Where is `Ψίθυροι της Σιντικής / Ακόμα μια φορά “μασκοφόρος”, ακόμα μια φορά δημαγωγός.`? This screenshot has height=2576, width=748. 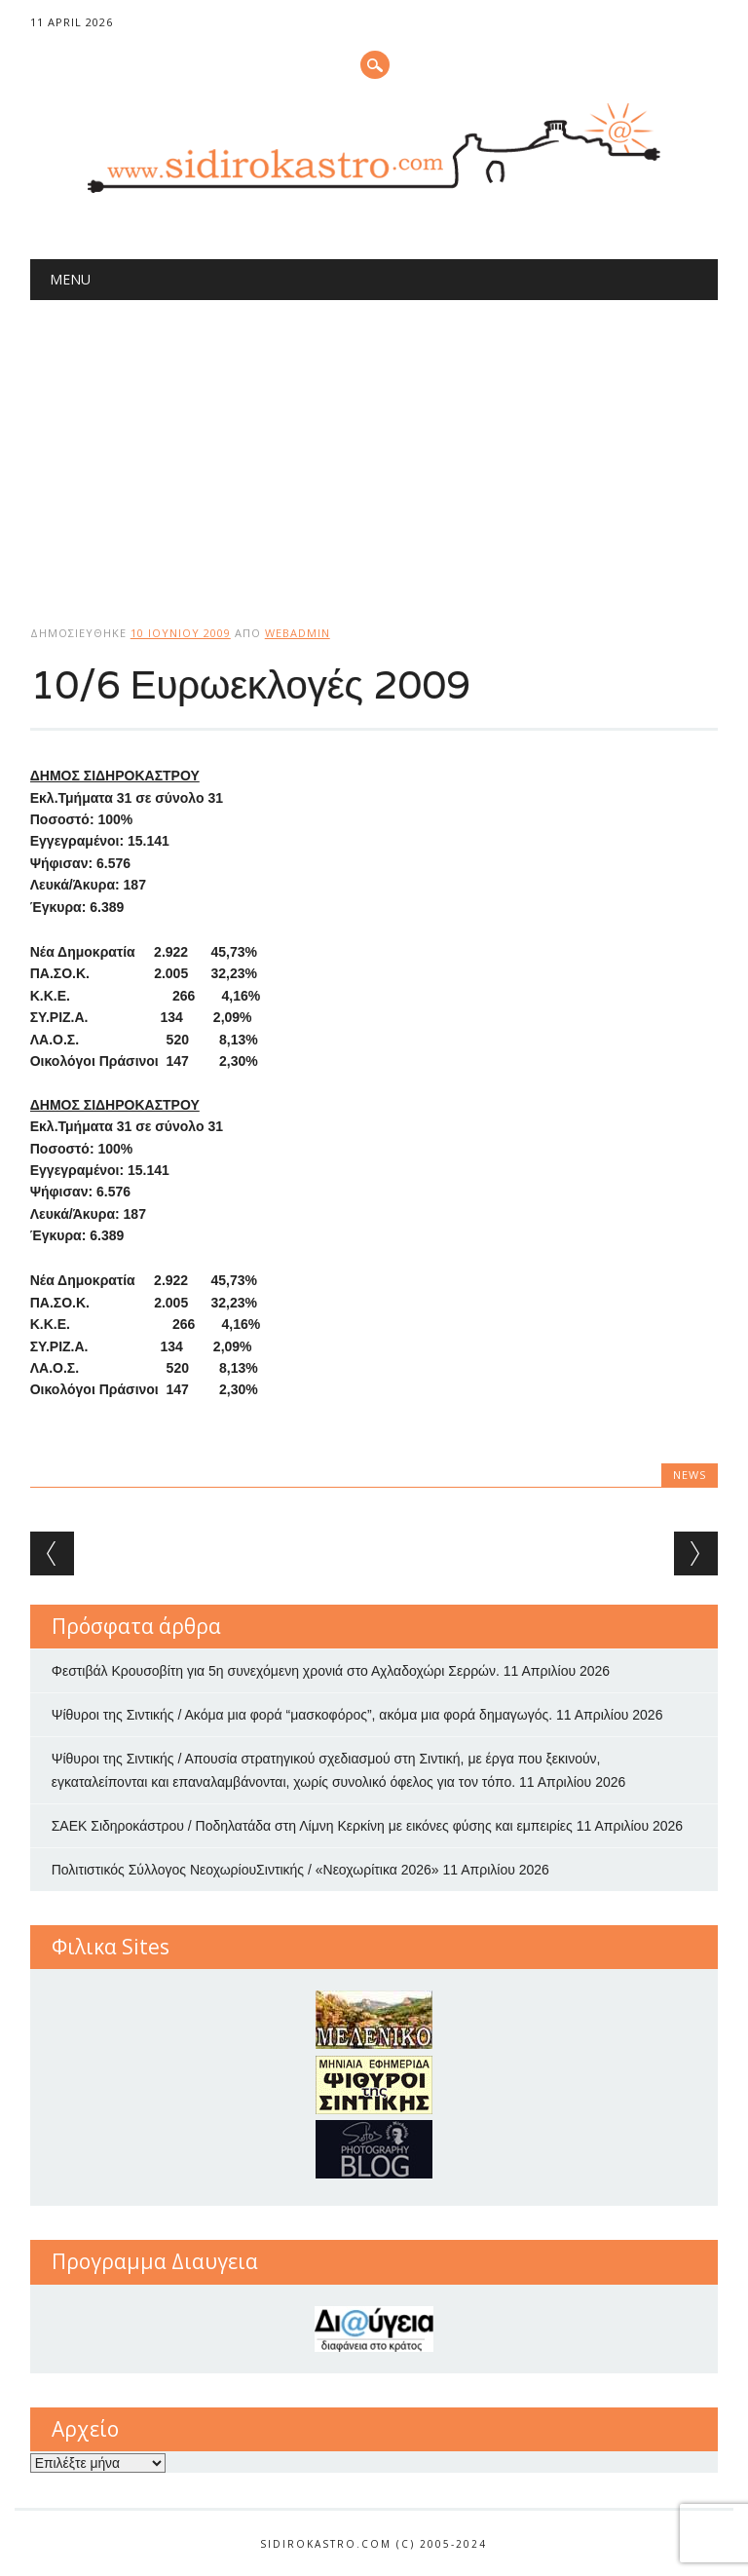 Ψίθυροι της Σιντικής / Ακόμα μια φορά “μασκοφόρος”, ακόμα μια φορά δημαγωγός. is located at coordinates (302, 1715).